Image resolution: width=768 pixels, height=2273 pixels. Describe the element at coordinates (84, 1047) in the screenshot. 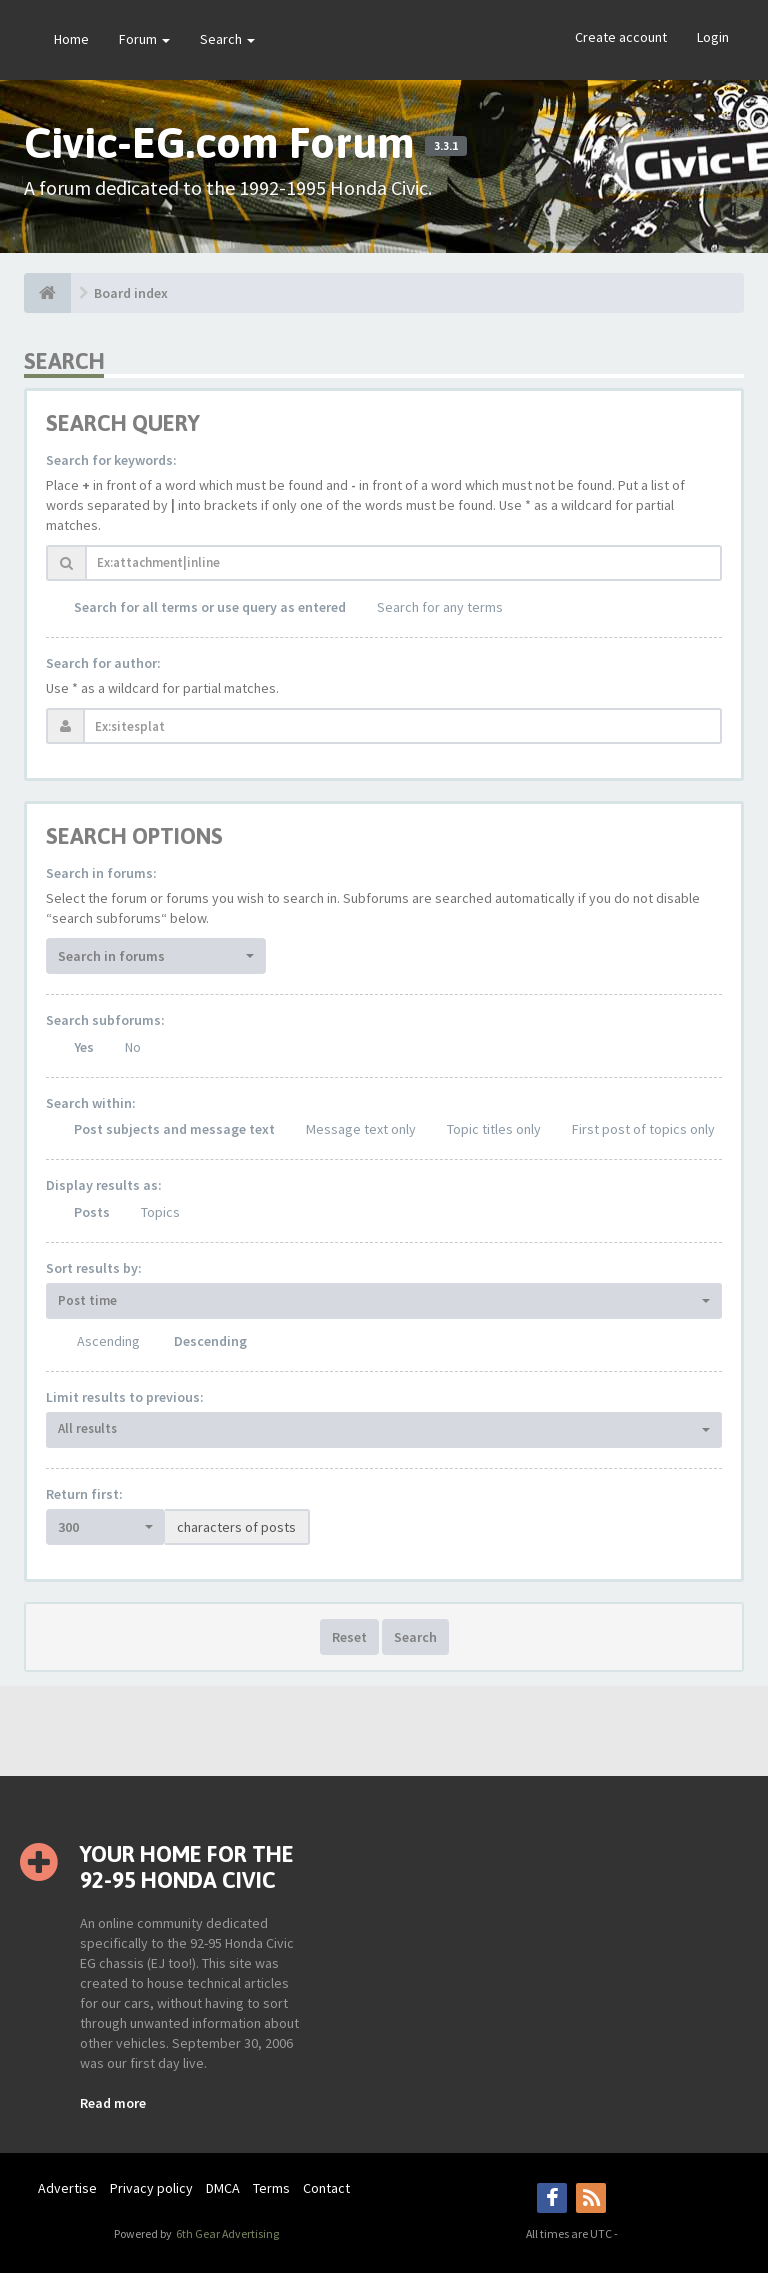

I see `Yes` at that location.